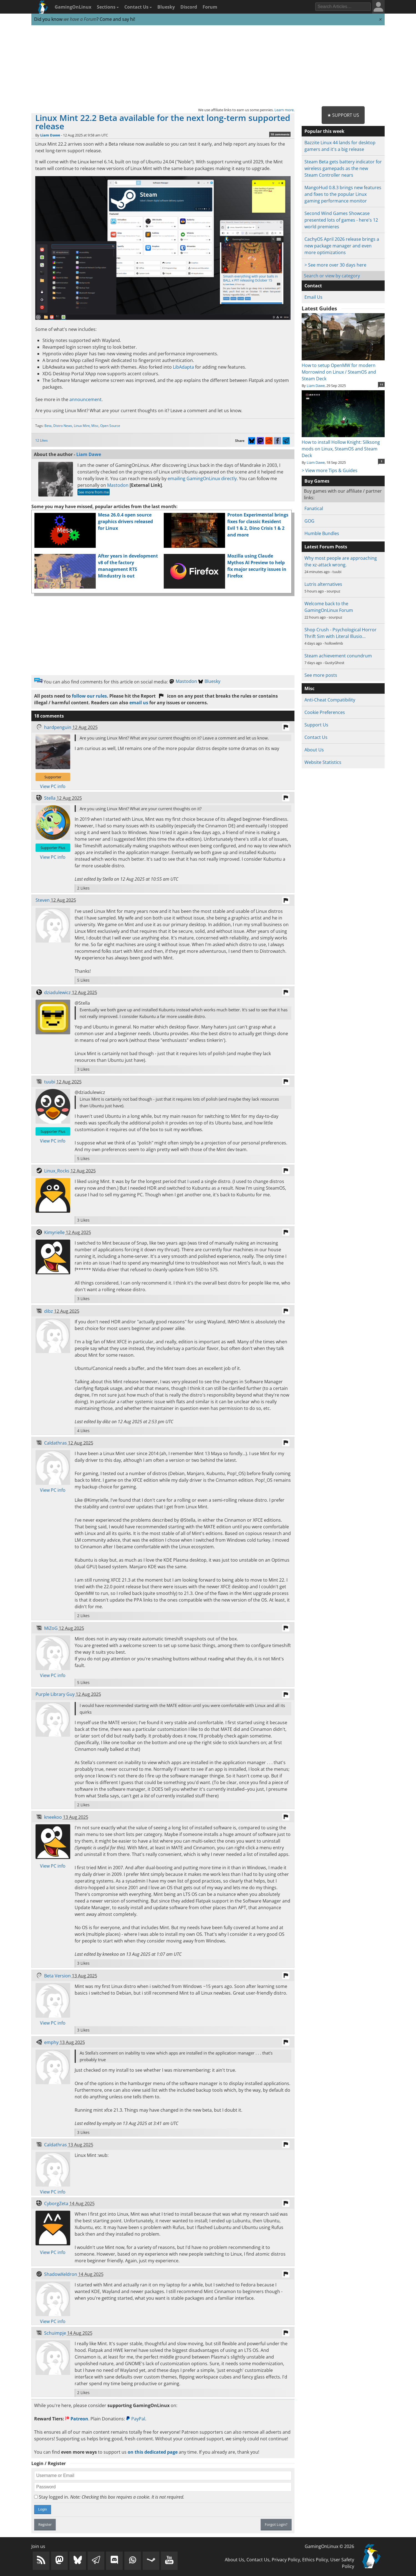 The image size is (416, 2576). Describe the element at coordinates (341, 220) in the screenshot. I see `Second Wind Games Showcase presented lots of games - here's 12 world premieres` at that location.